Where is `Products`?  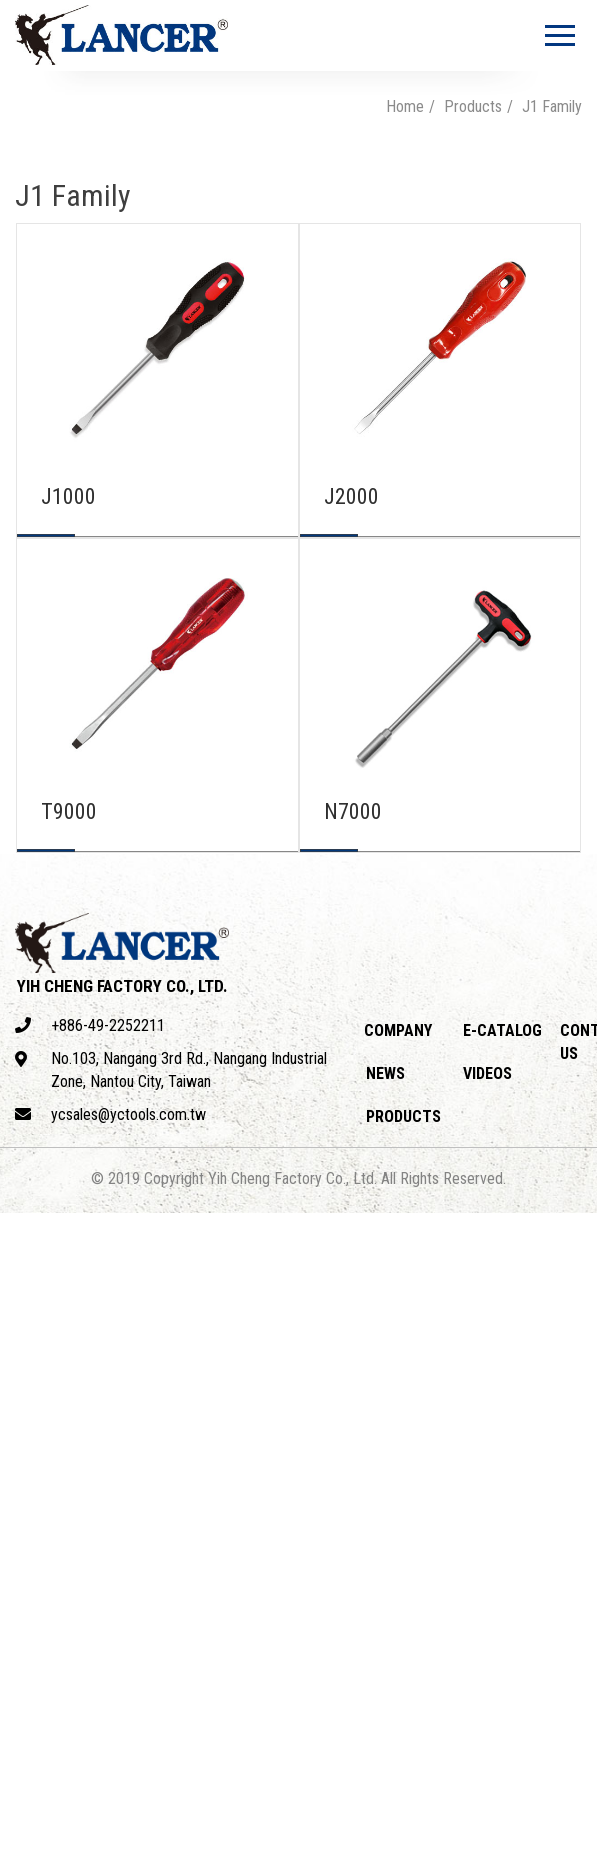 Products is located at coordinates (473, 106).